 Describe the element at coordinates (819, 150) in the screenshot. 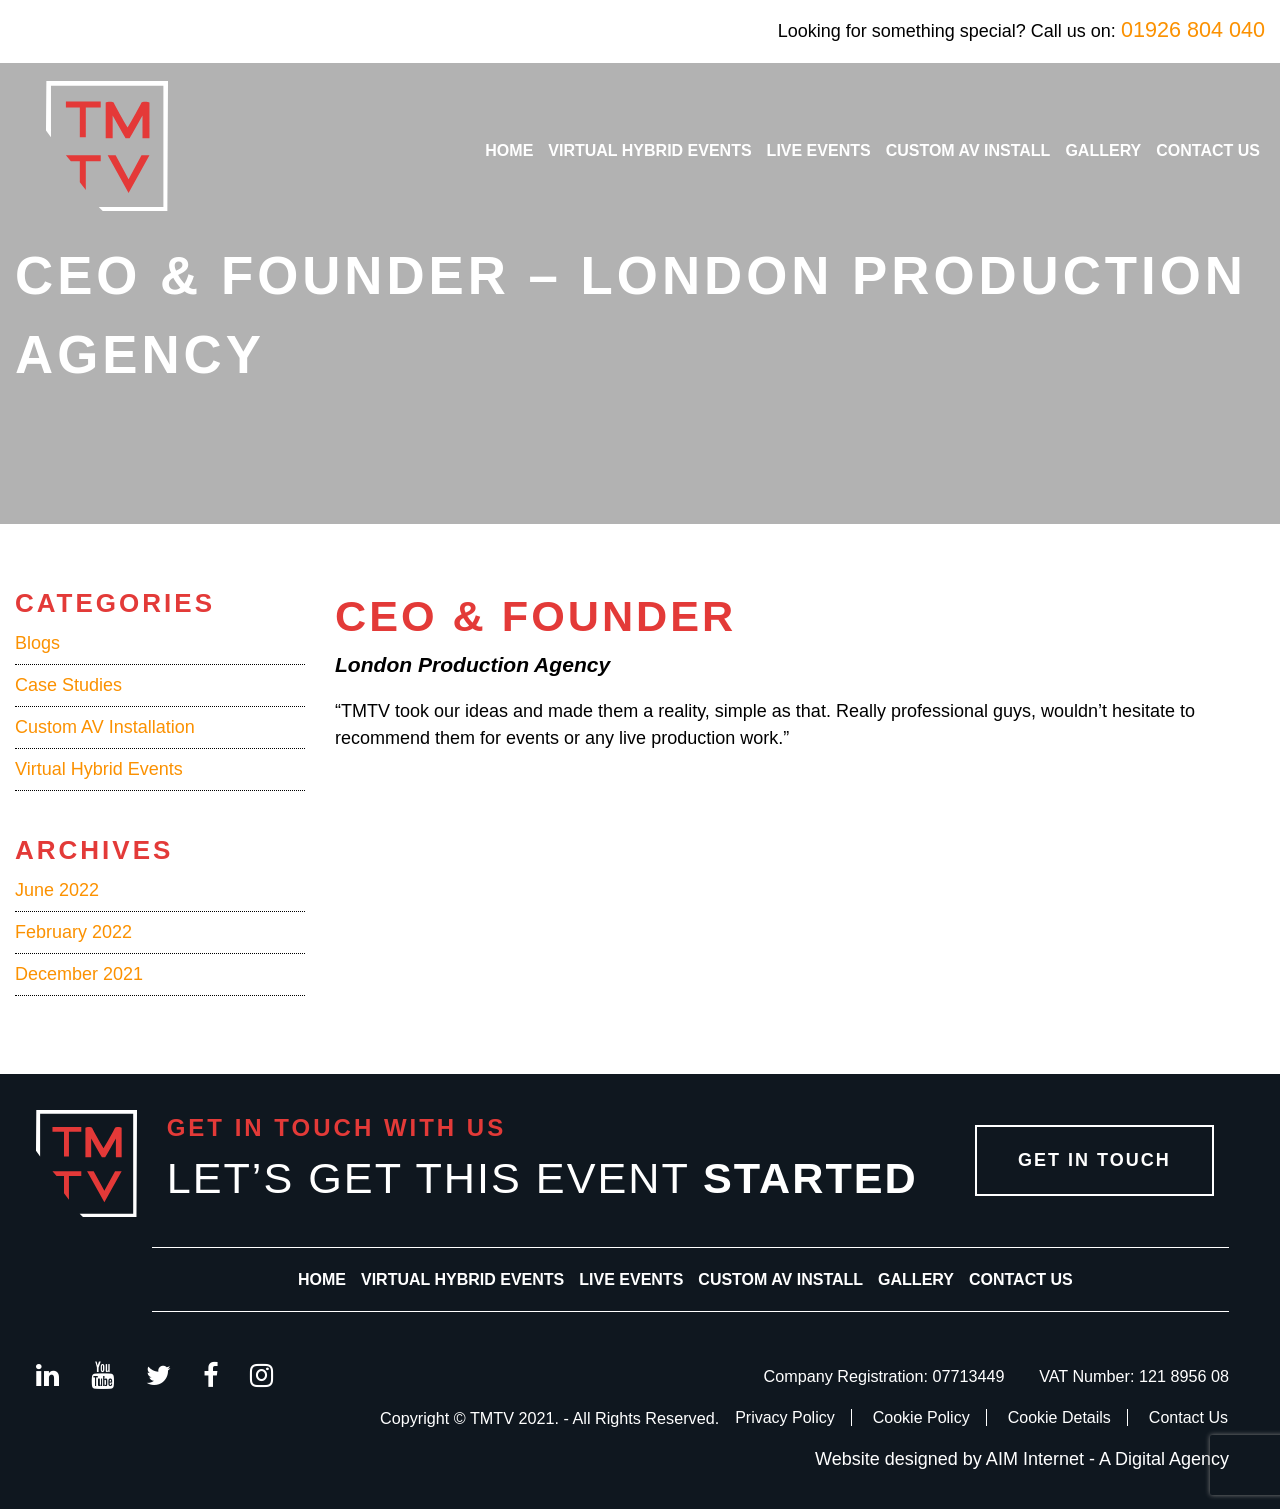

I see `Live Events` at that location.